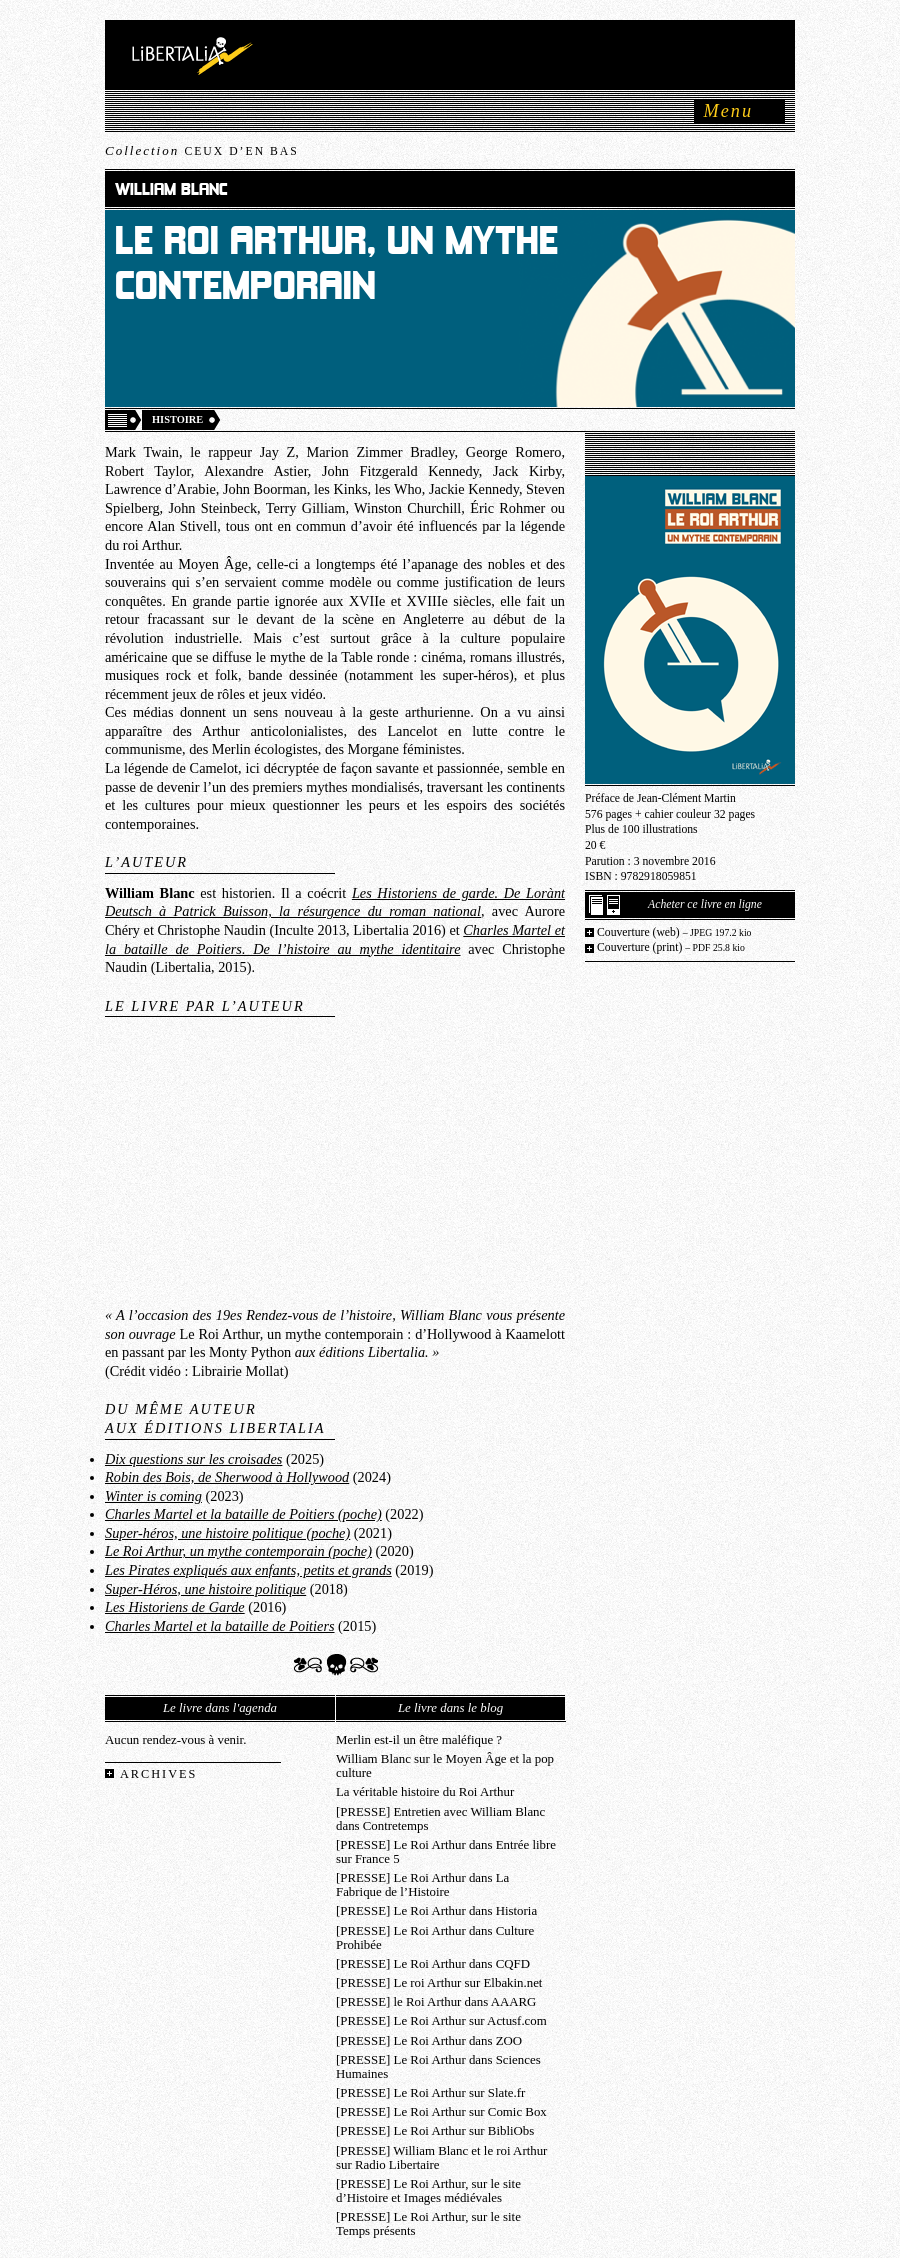 The width and height of the screenshot is (900, 2258). Describe the element at coordinates (674, 932) in the screenshot. I see `Couverture (web)` at that location.